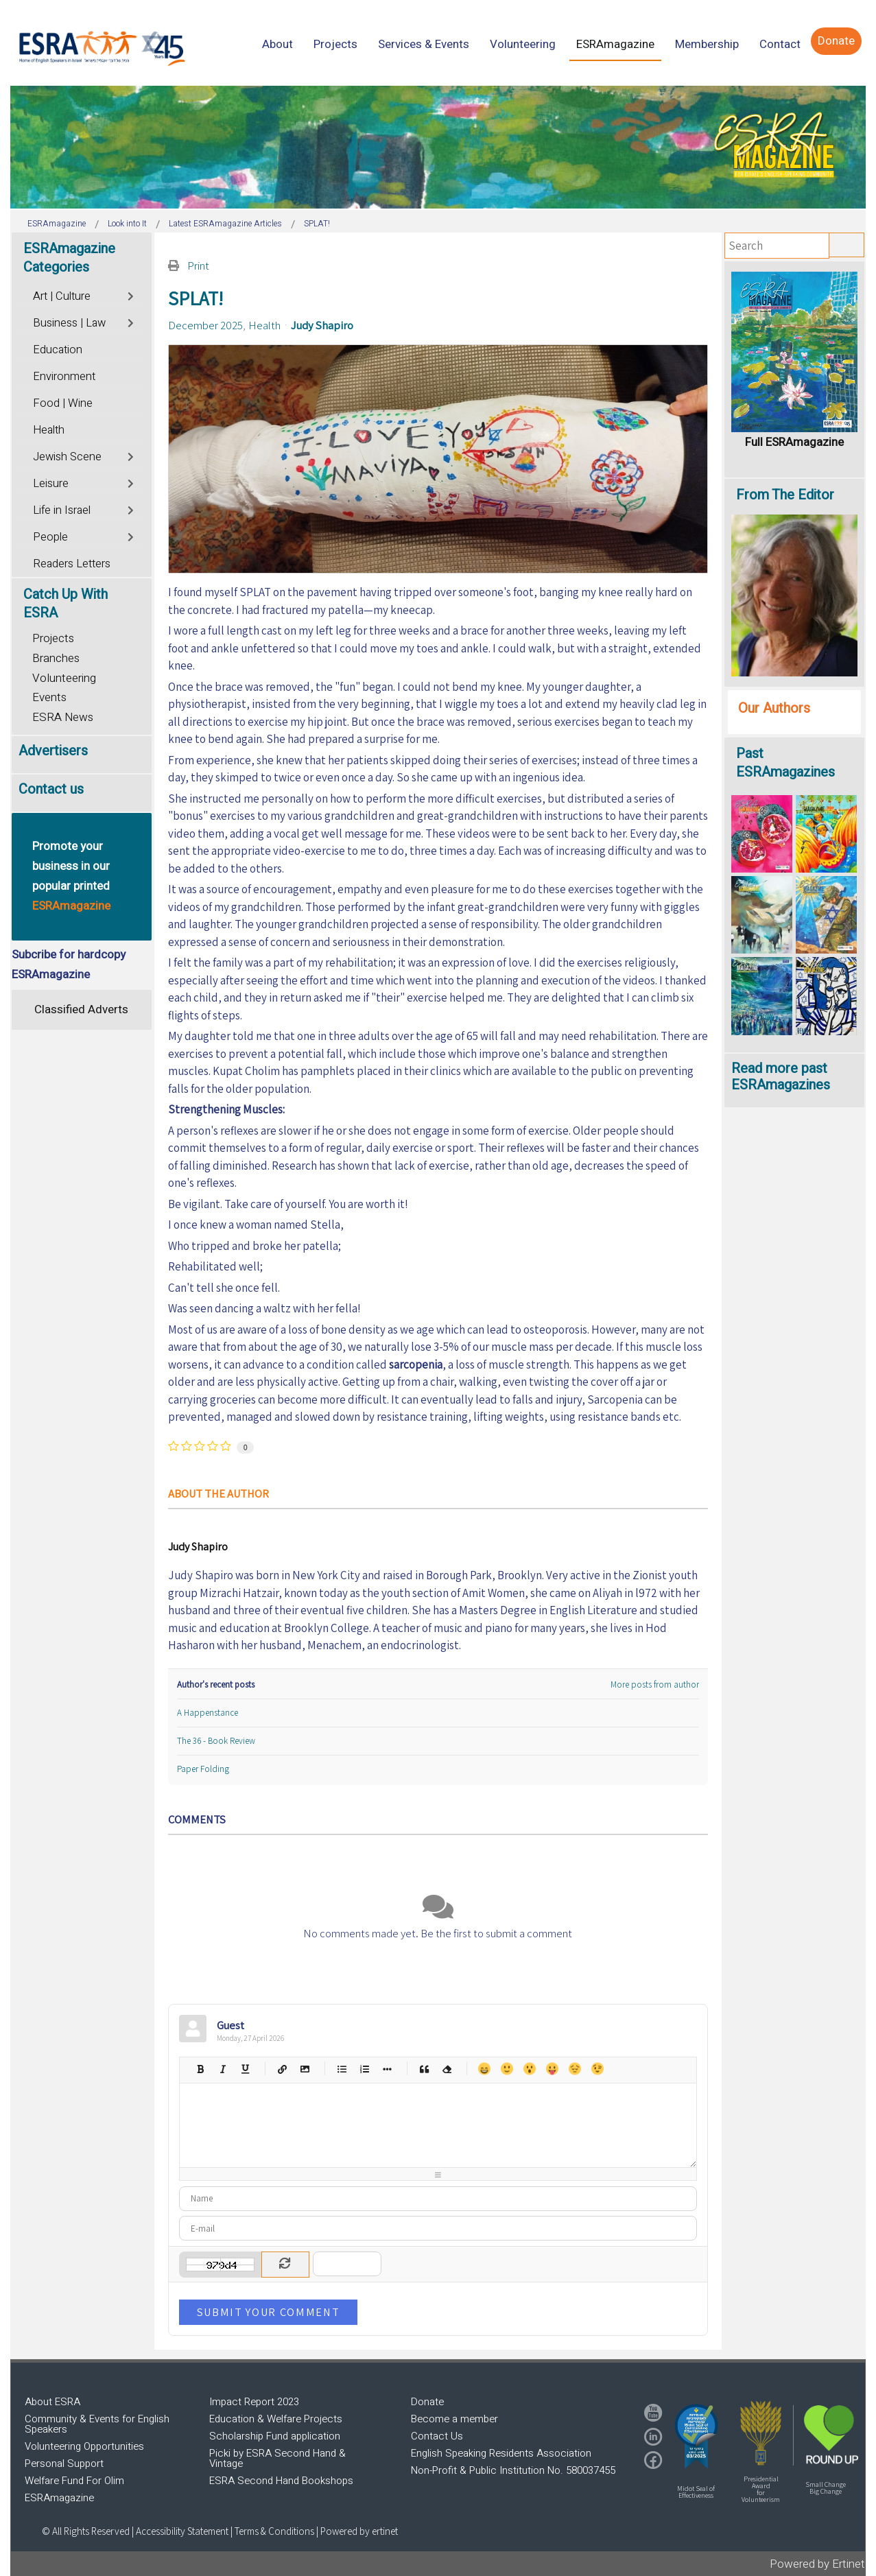  What do you see at coordinates (424, 2068) in the screenshot?
I see `Quotes` at bounding box center [424, 2068].